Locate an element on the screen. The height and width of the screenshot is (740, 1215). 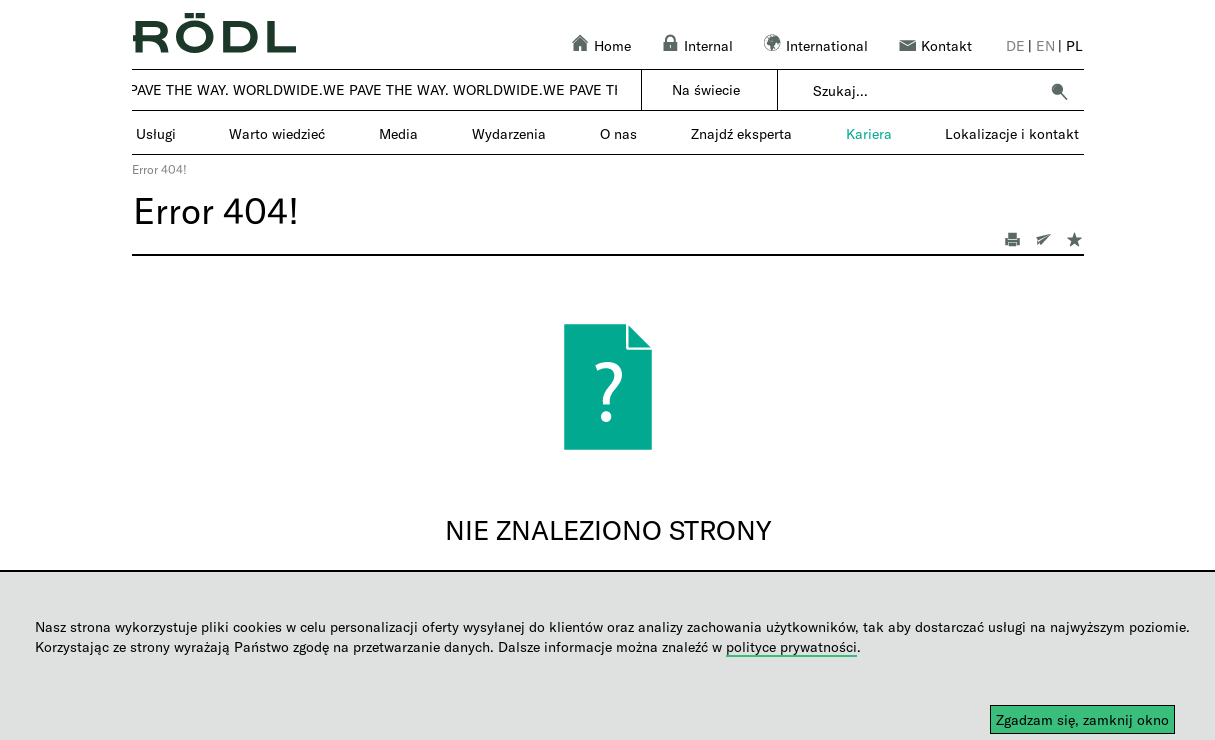
[button] is located at coordinates (1059, 91).